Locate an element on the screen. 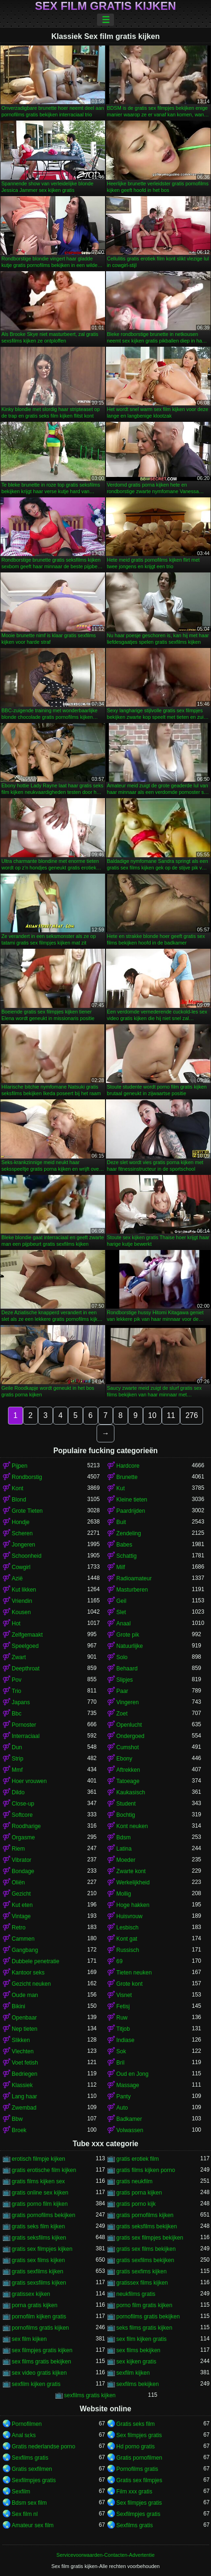 Image resolution: width=211 pixels, height=2576 pixels. Gratis sexfilmen is located at coordinates (32, 2469).